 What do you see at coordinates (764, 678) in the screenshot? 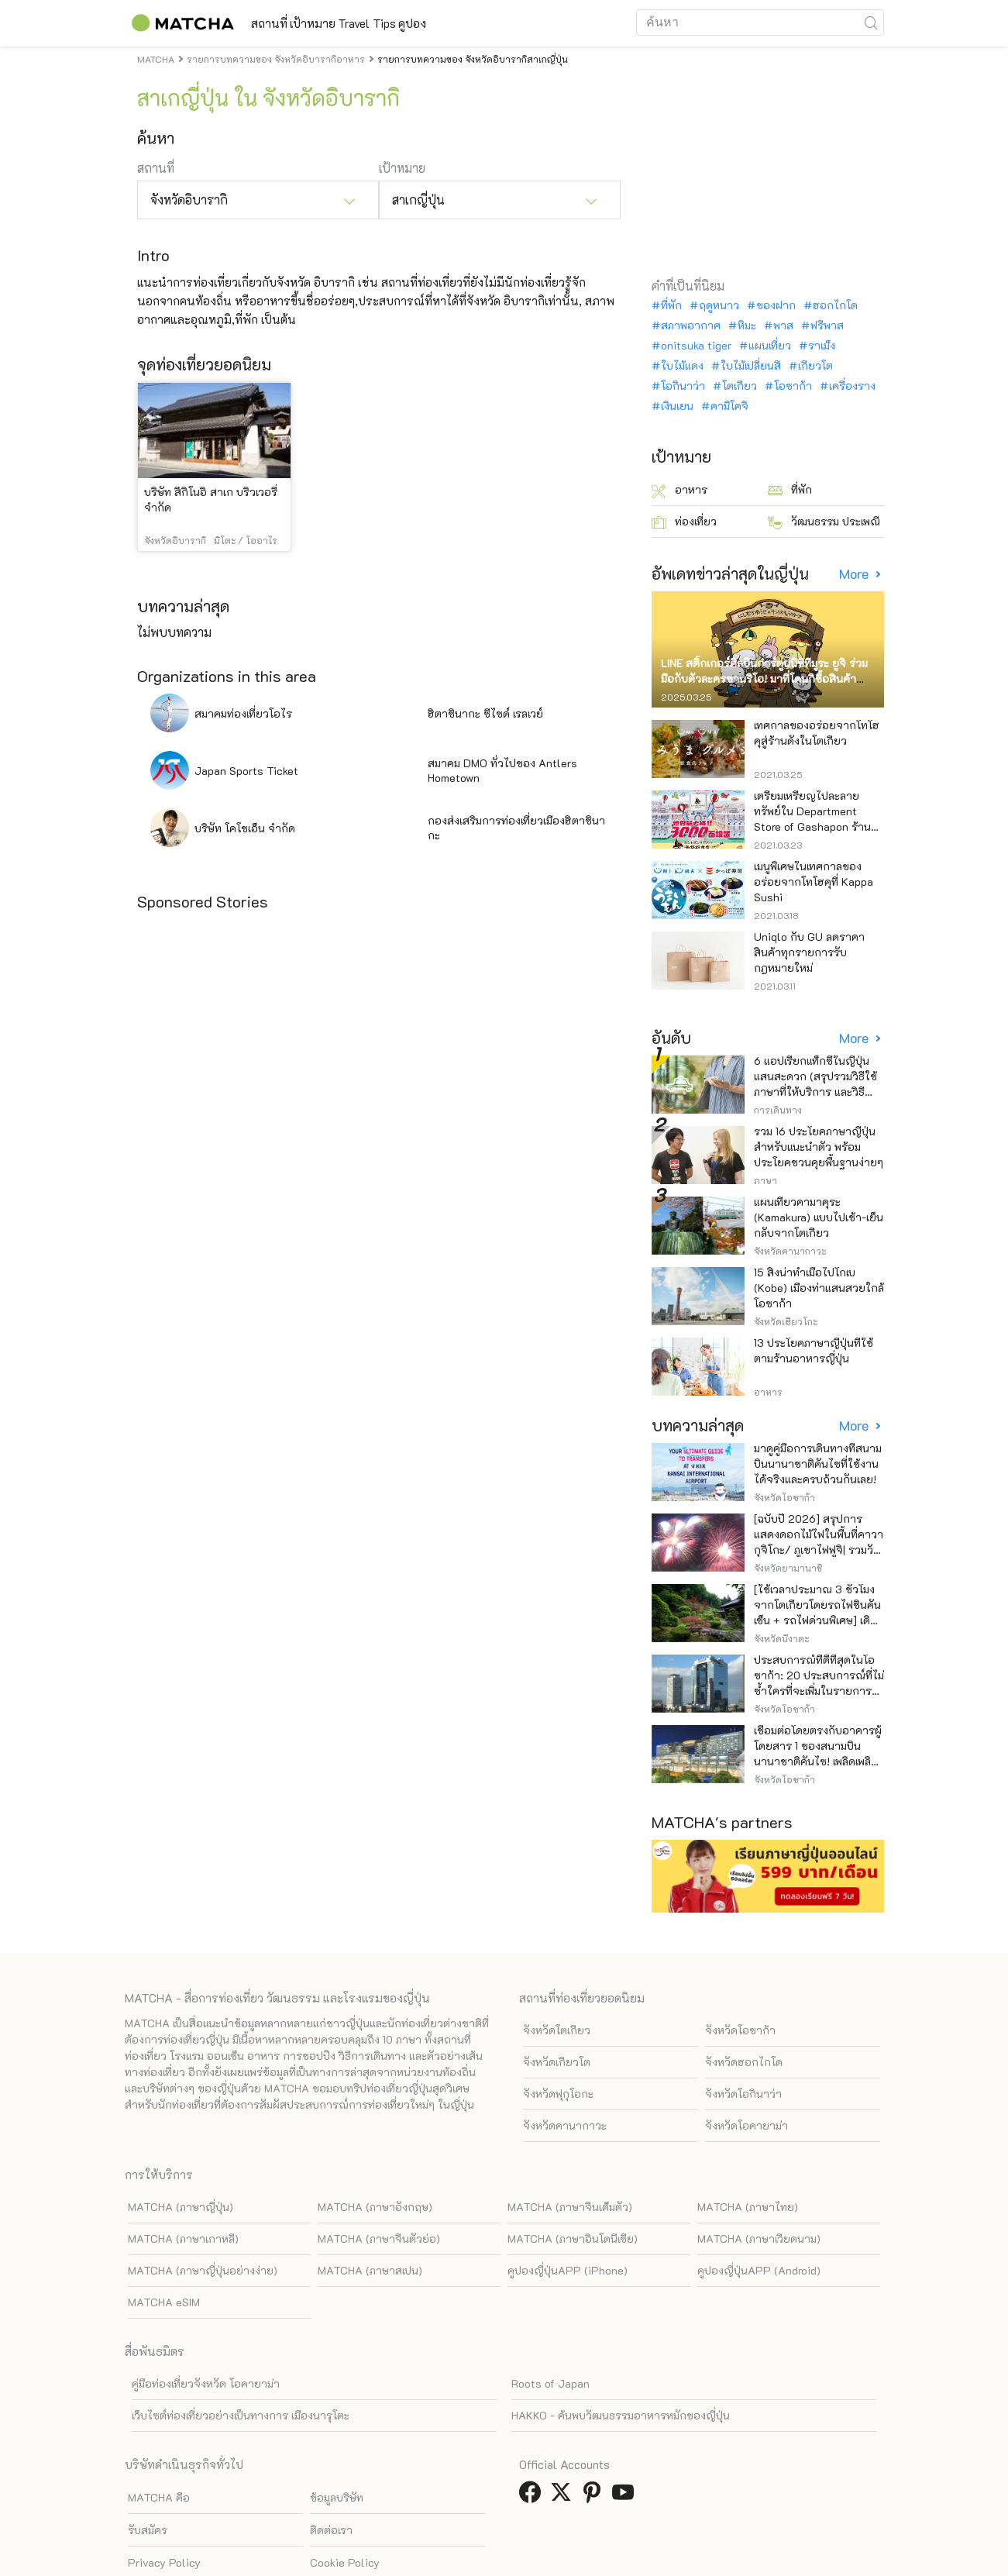
I see `LINE สติ๊กเกอร์ศิลปินการ์ตูนนิชิทีมูระ ยูจิ ร่วมมือกับตัวละครซานริโอ! มาที่โดนกิซื้อสินค้าจำกัด` at bounding box center [764, 678].